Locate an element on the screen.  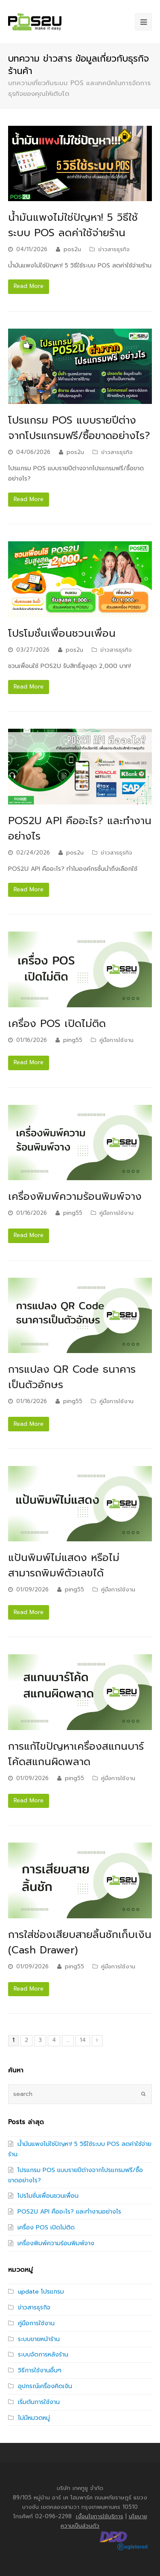
เครื่อง POS เปิดไม่ติด is located at coordinates (57, 1023).